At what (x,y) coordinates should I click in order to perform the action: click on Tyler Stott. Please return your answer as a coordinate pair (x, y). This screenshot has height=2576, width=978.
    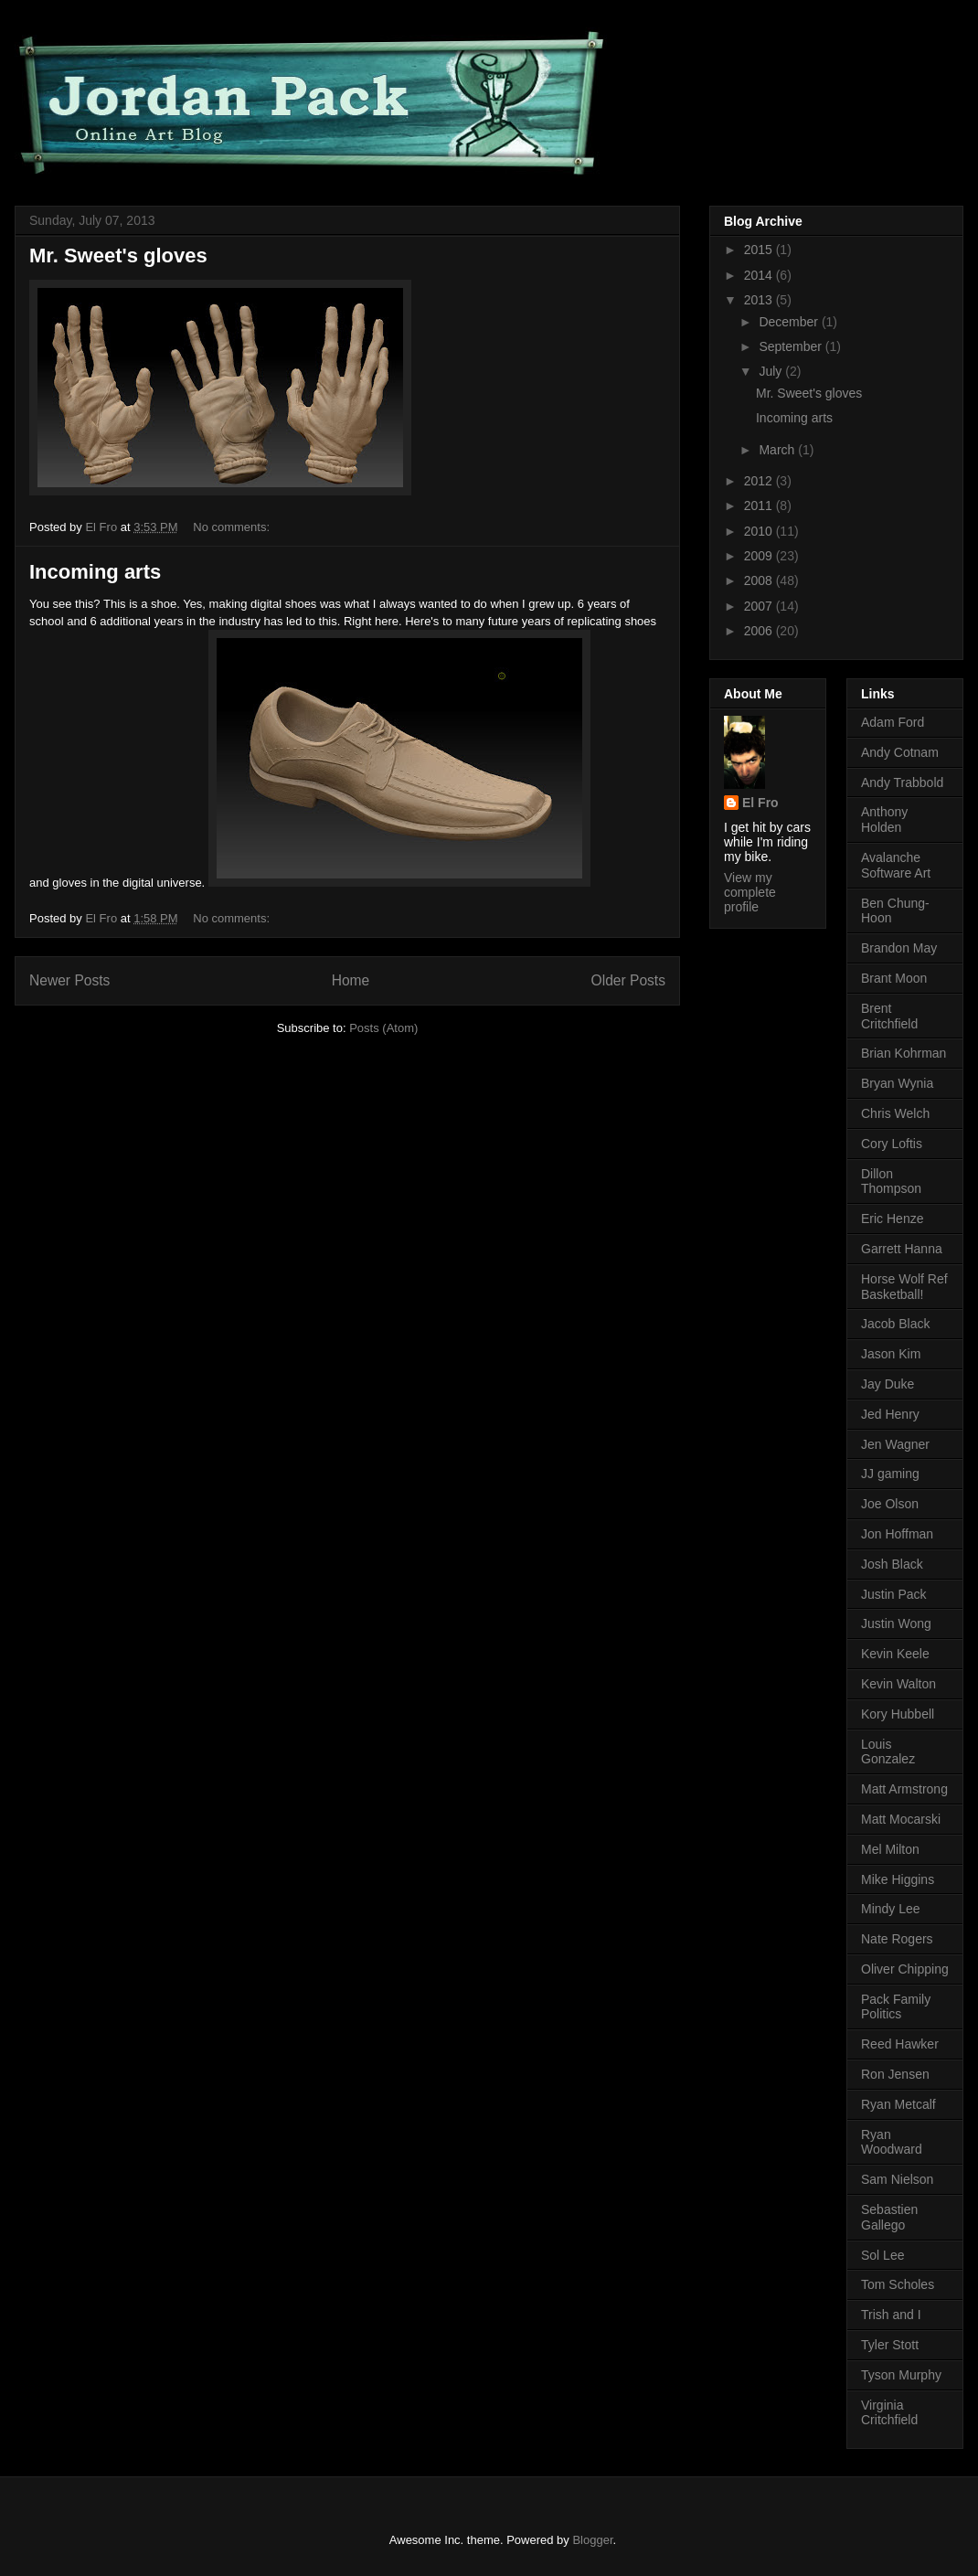
    Looking at the image, I should click on (890, 2344).